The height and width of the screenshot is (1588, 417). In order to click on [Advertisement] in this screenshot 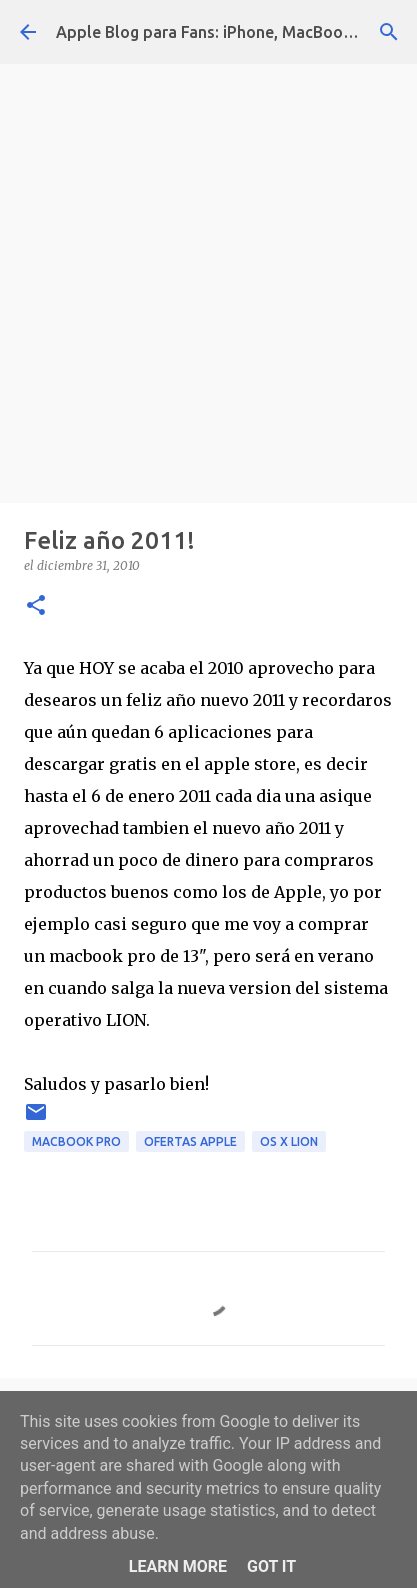, I will do `click(208, 278)`.